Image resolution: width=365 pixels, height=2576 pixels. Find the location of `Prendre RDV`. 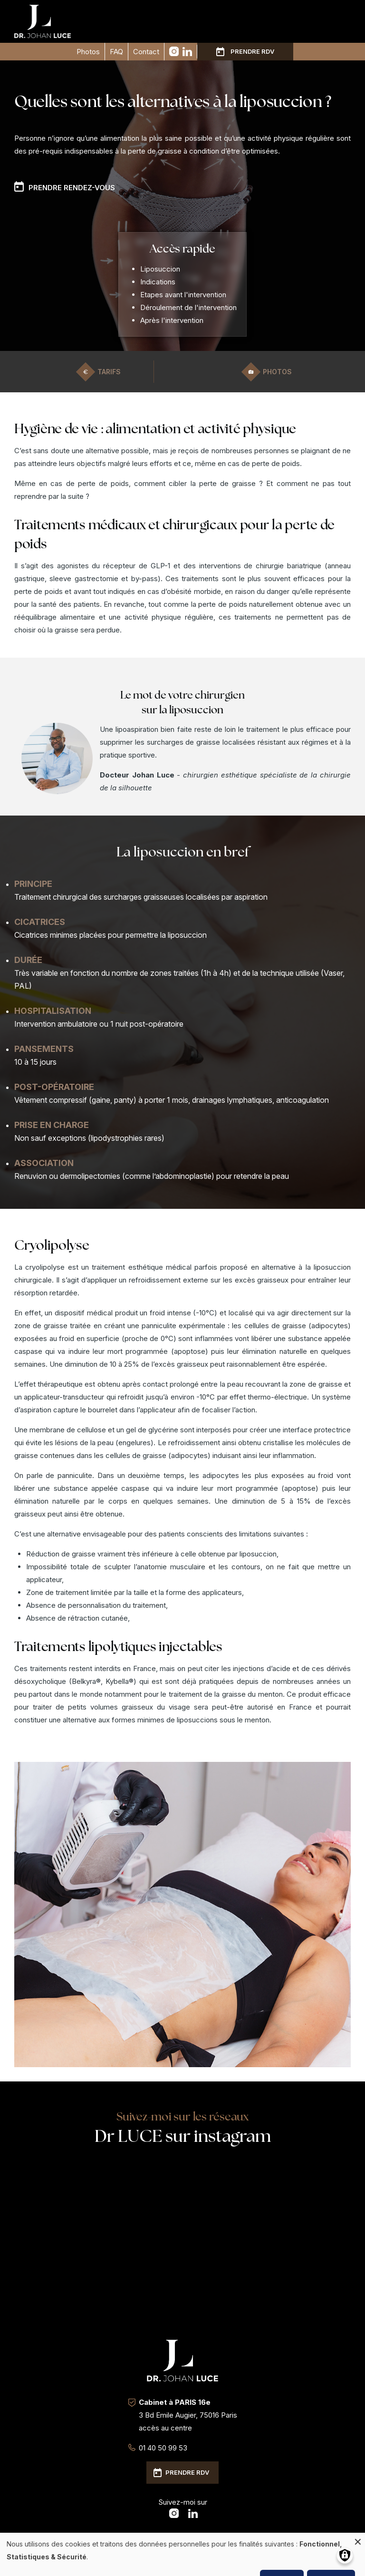

Prendre RDV is located at coordinates (252, 51).